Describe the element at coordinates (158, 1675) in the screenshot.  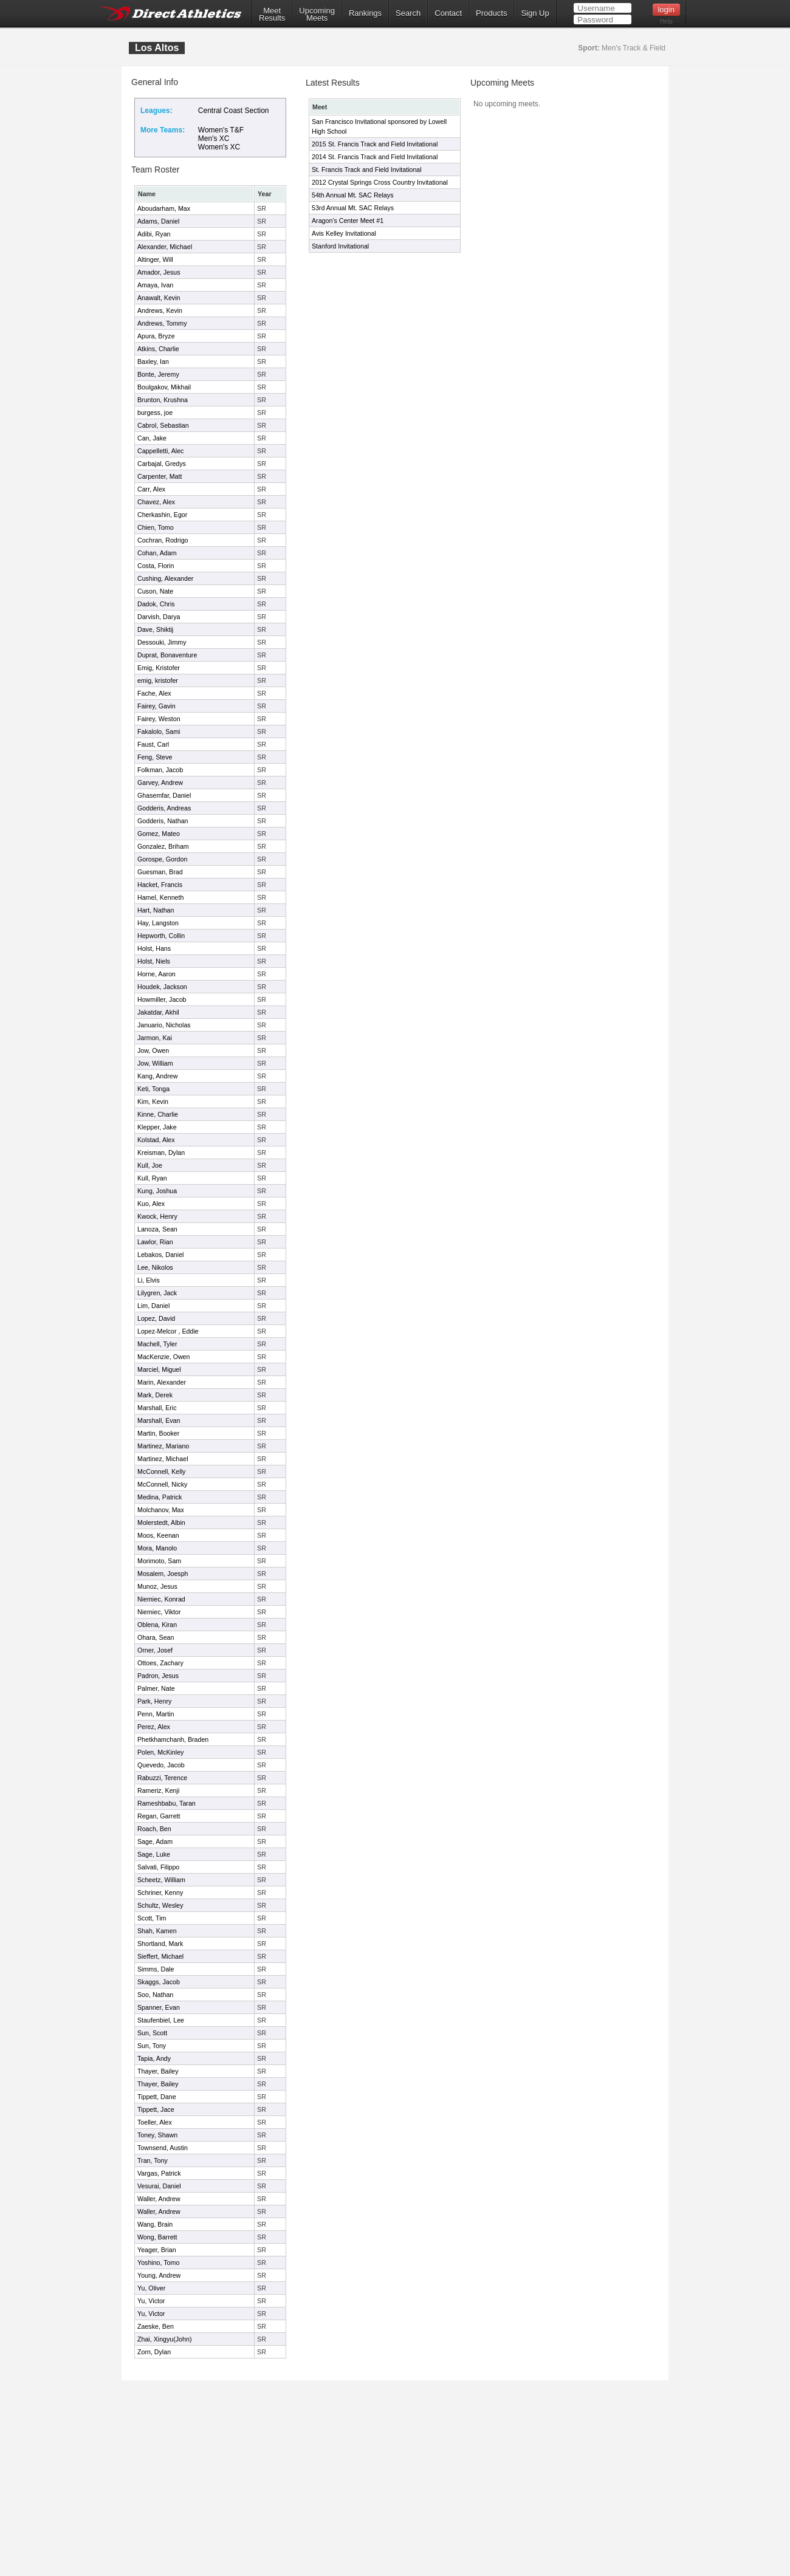
I see `Padron, Jesus` at that location.